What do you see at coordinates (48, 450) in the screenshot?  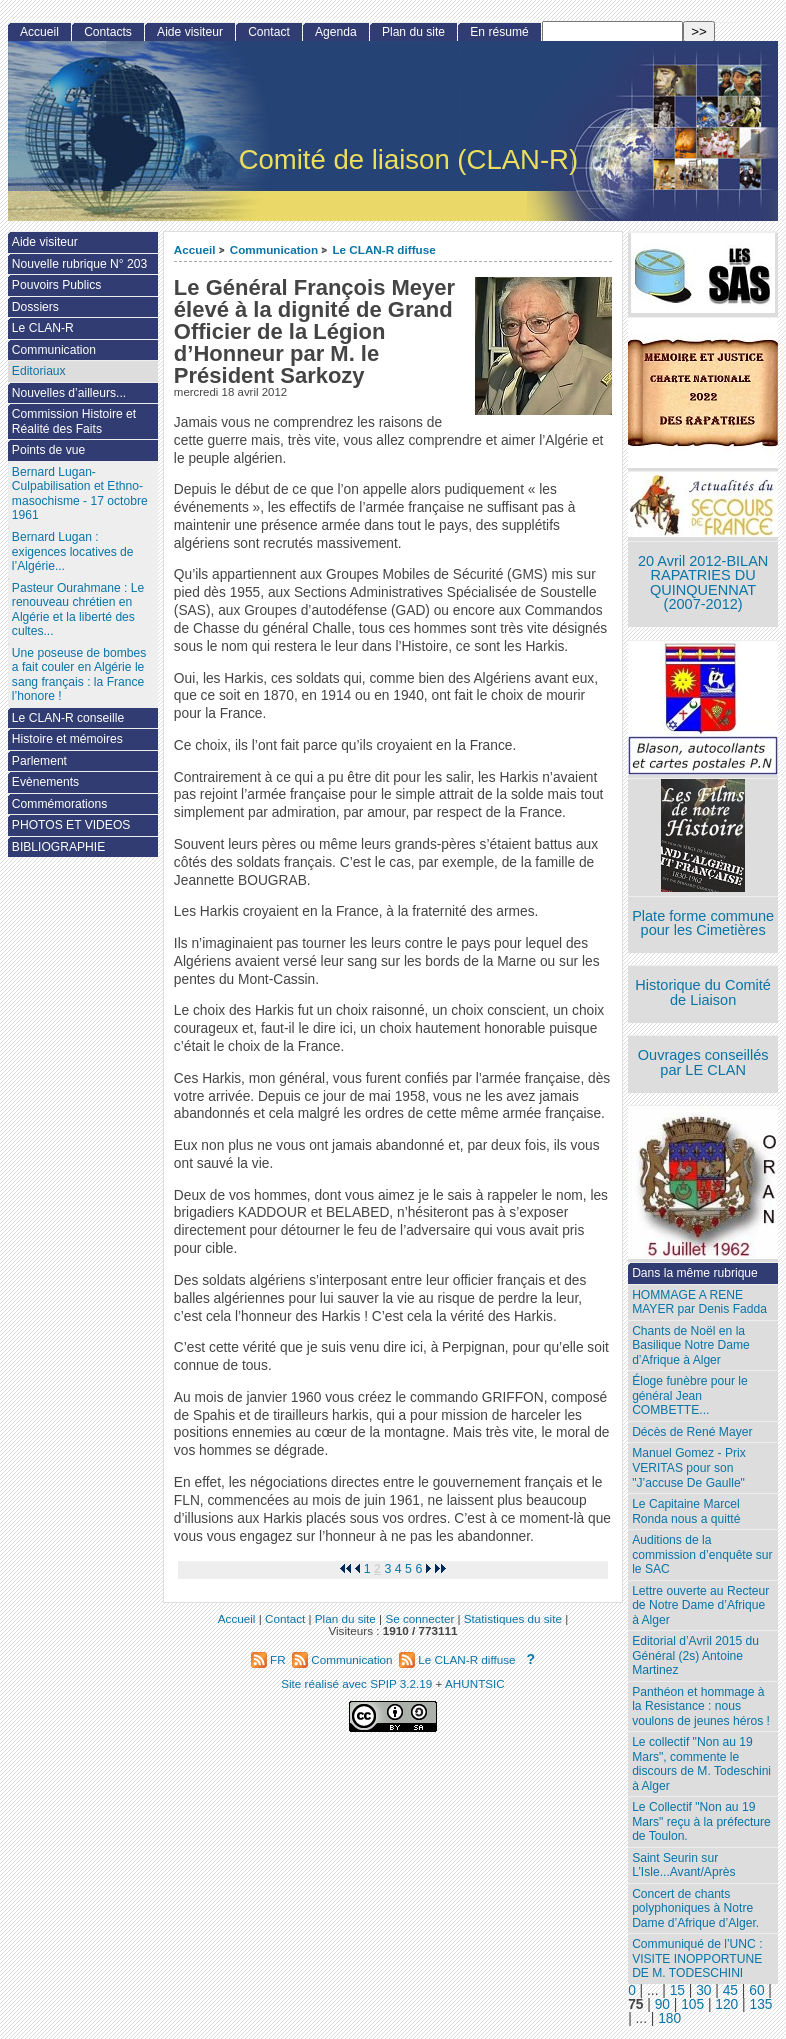 I see `Points de vue` at bounding box center [48, 450].